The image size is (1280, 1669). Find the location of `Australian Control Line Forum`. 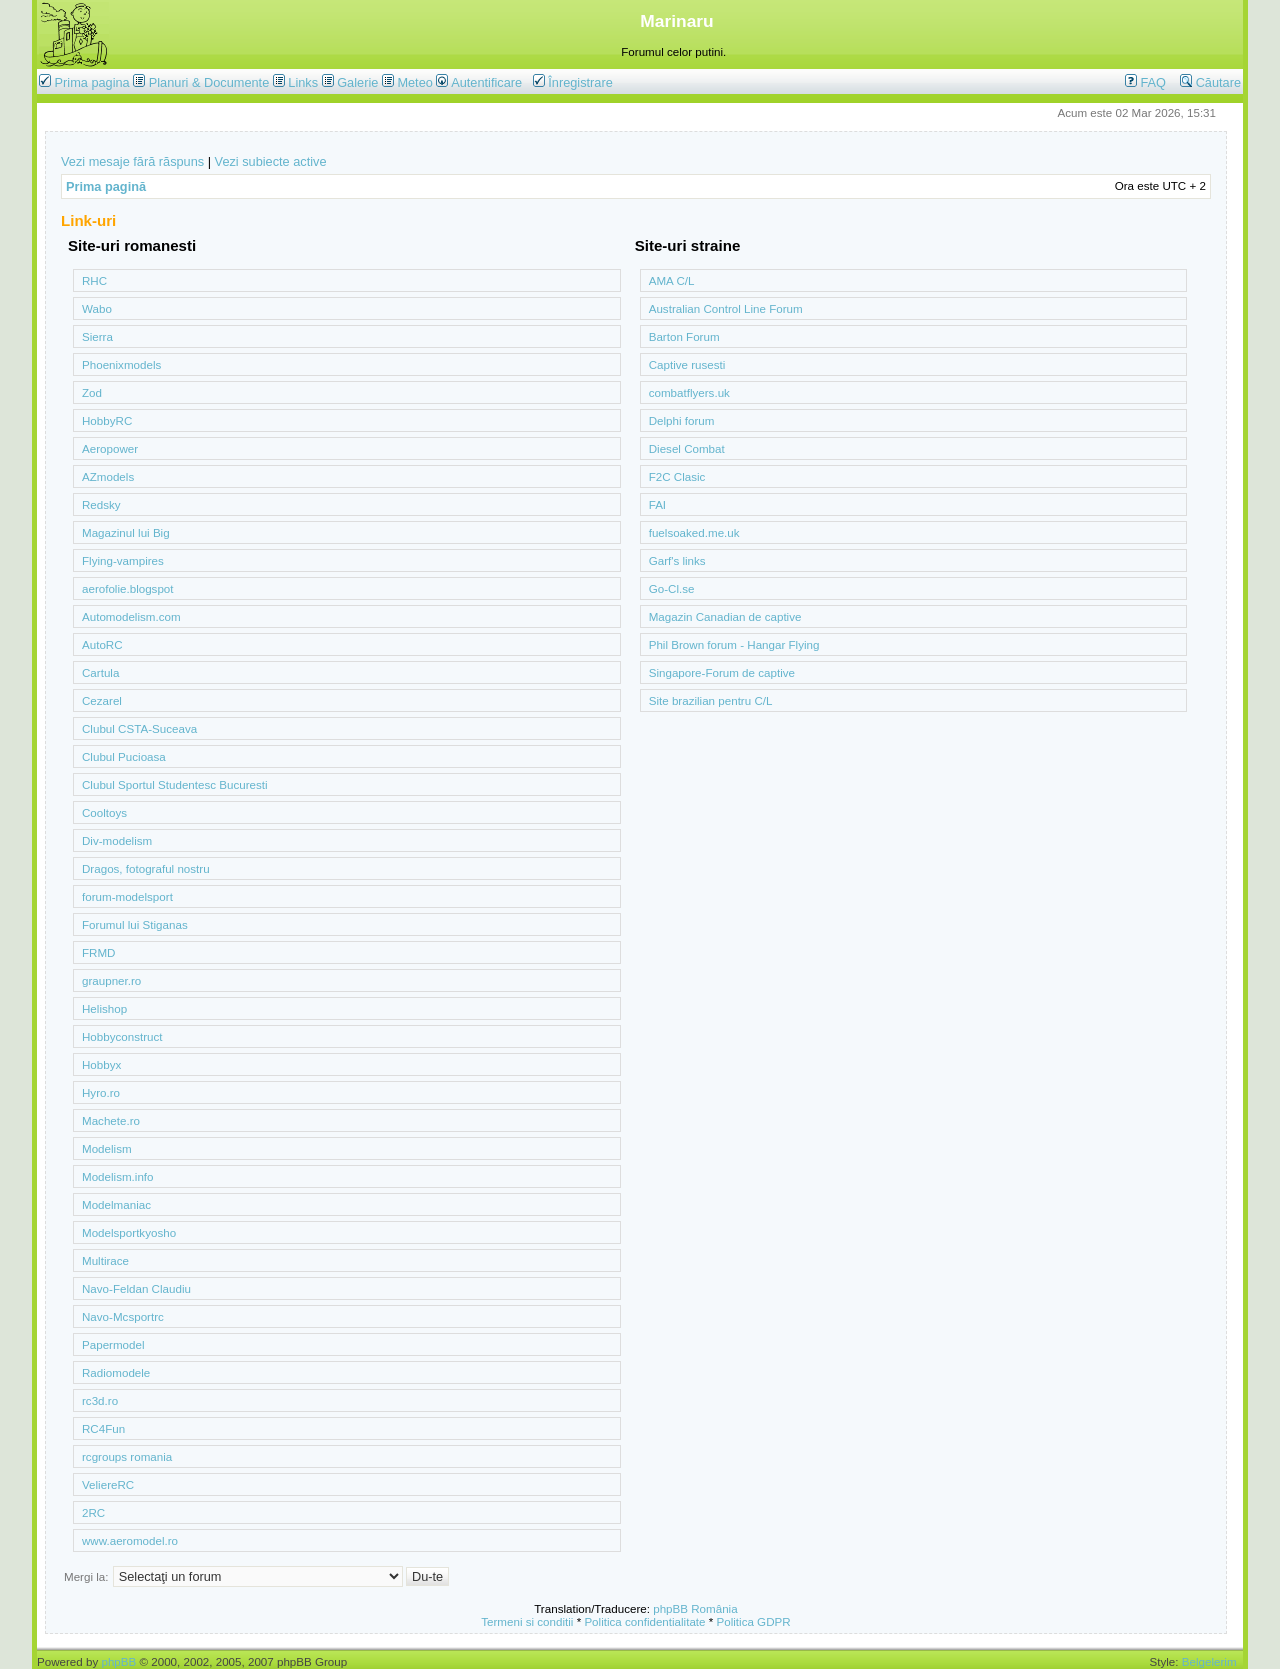

Australian Control Line Forum is located at coordinates (726, 308).